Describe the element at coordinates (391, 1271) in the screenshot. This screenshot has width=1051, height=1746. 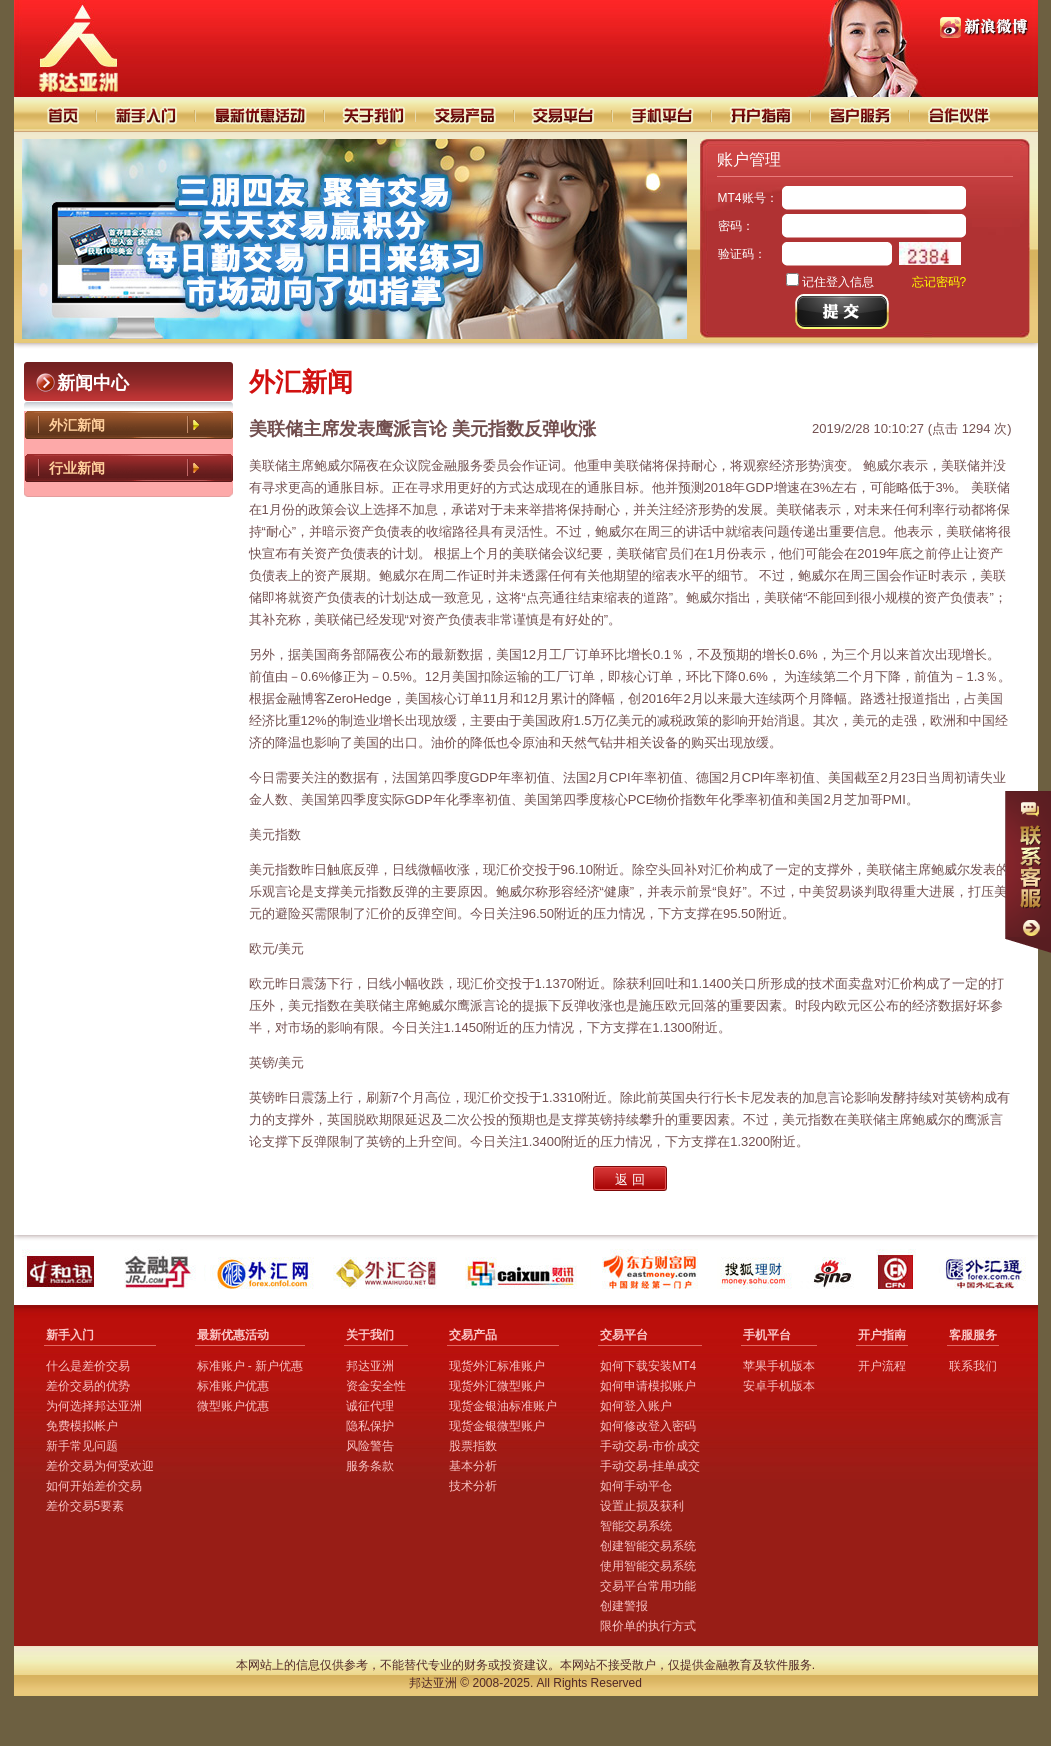
I see `外汇谷` at that location.